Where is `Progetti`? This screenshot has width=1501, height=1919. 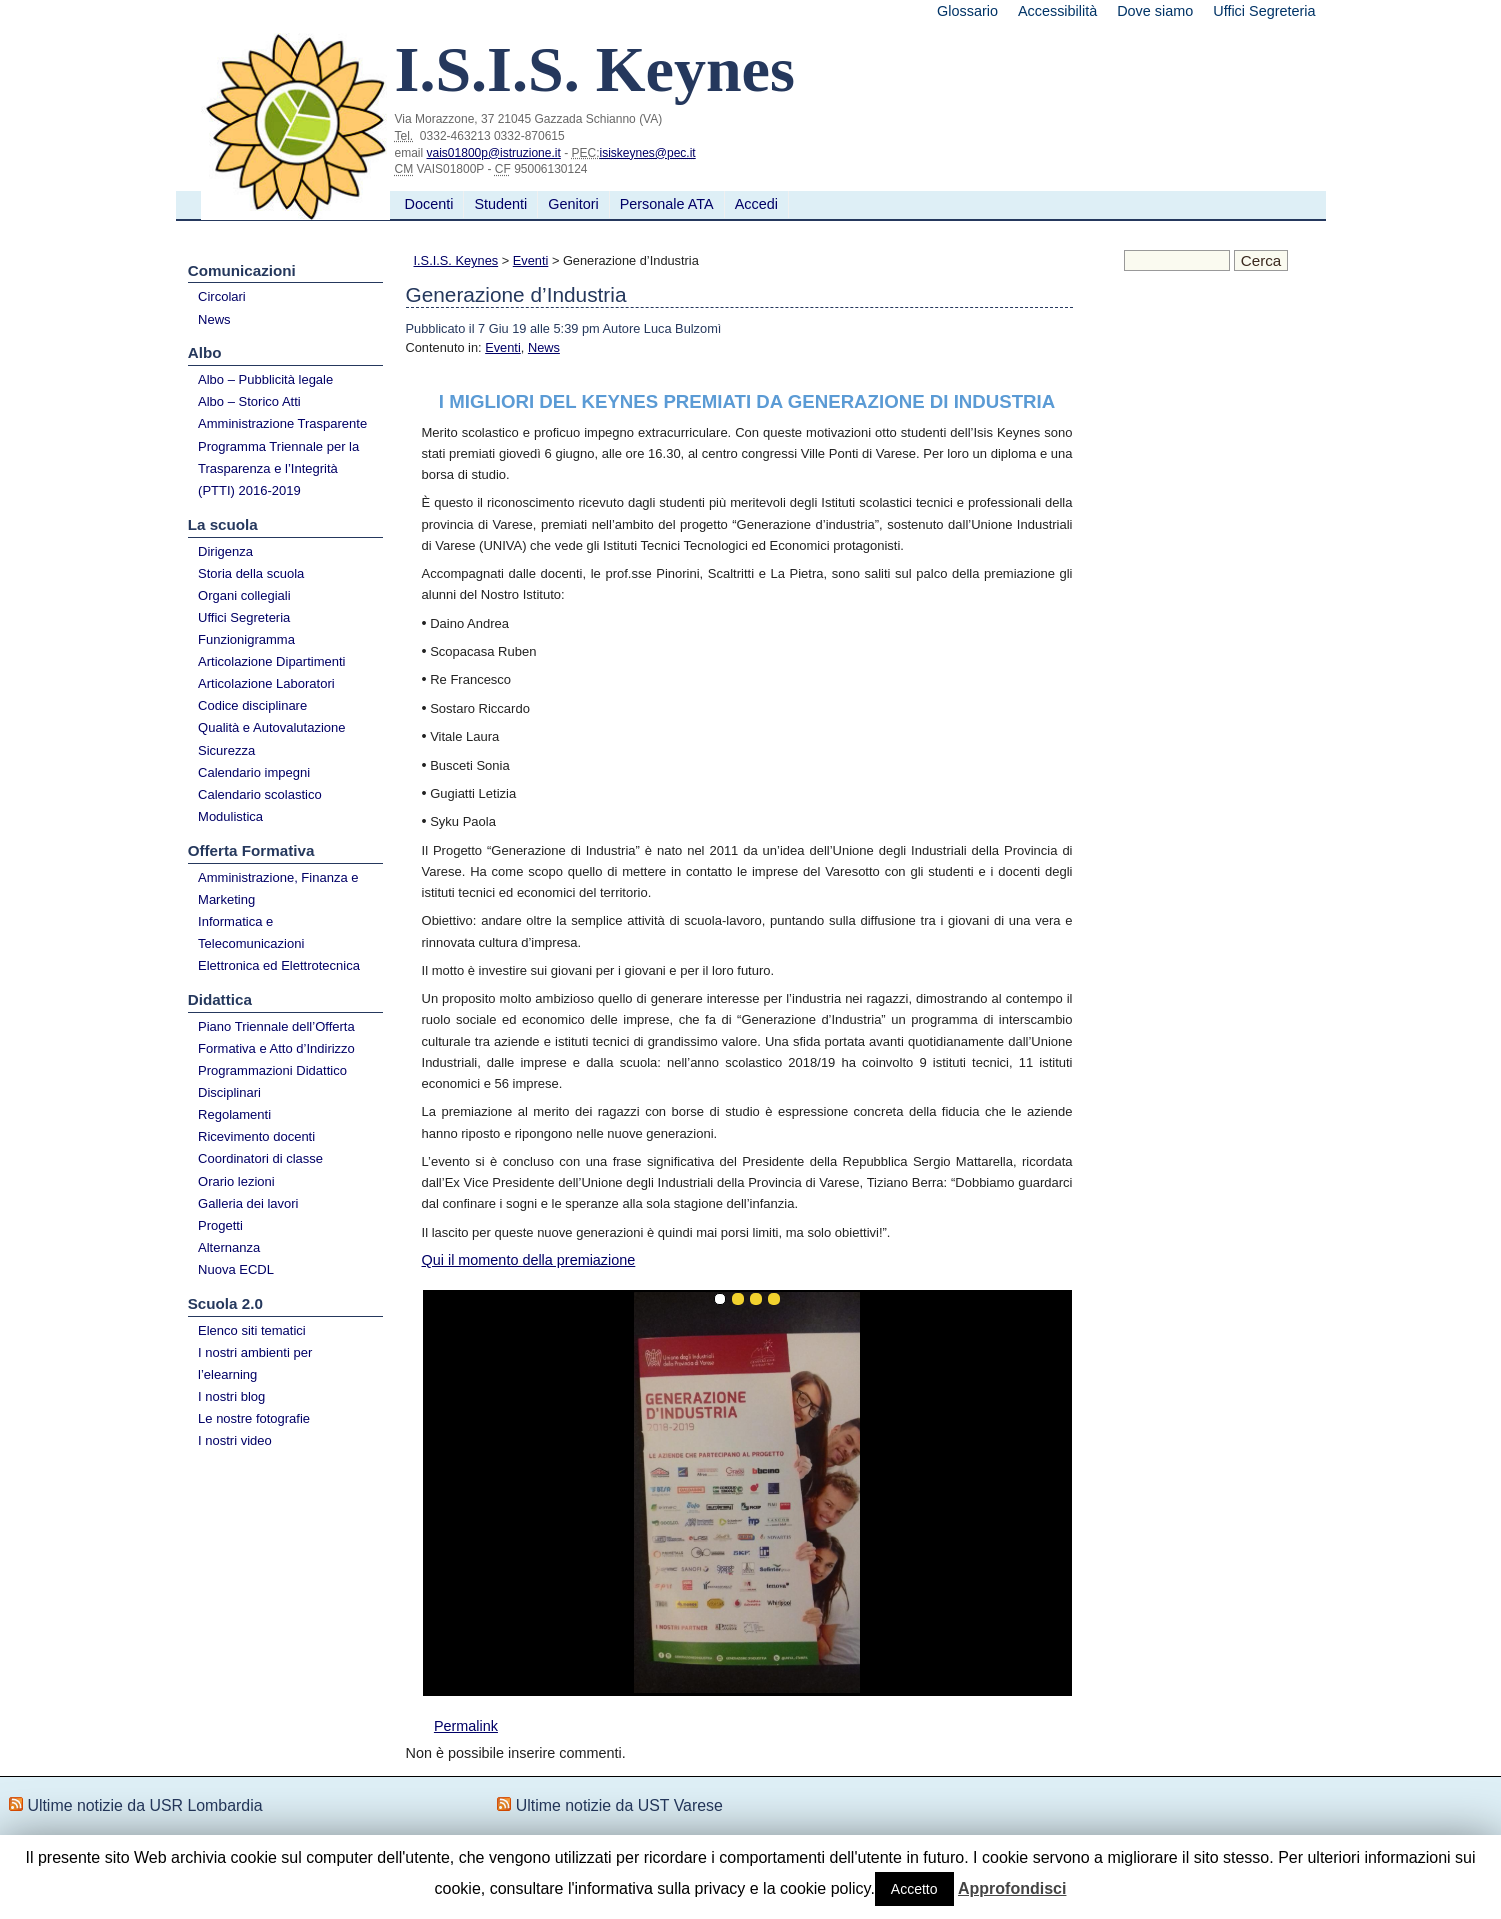
Progetti is located at coordinates (220, 1225).